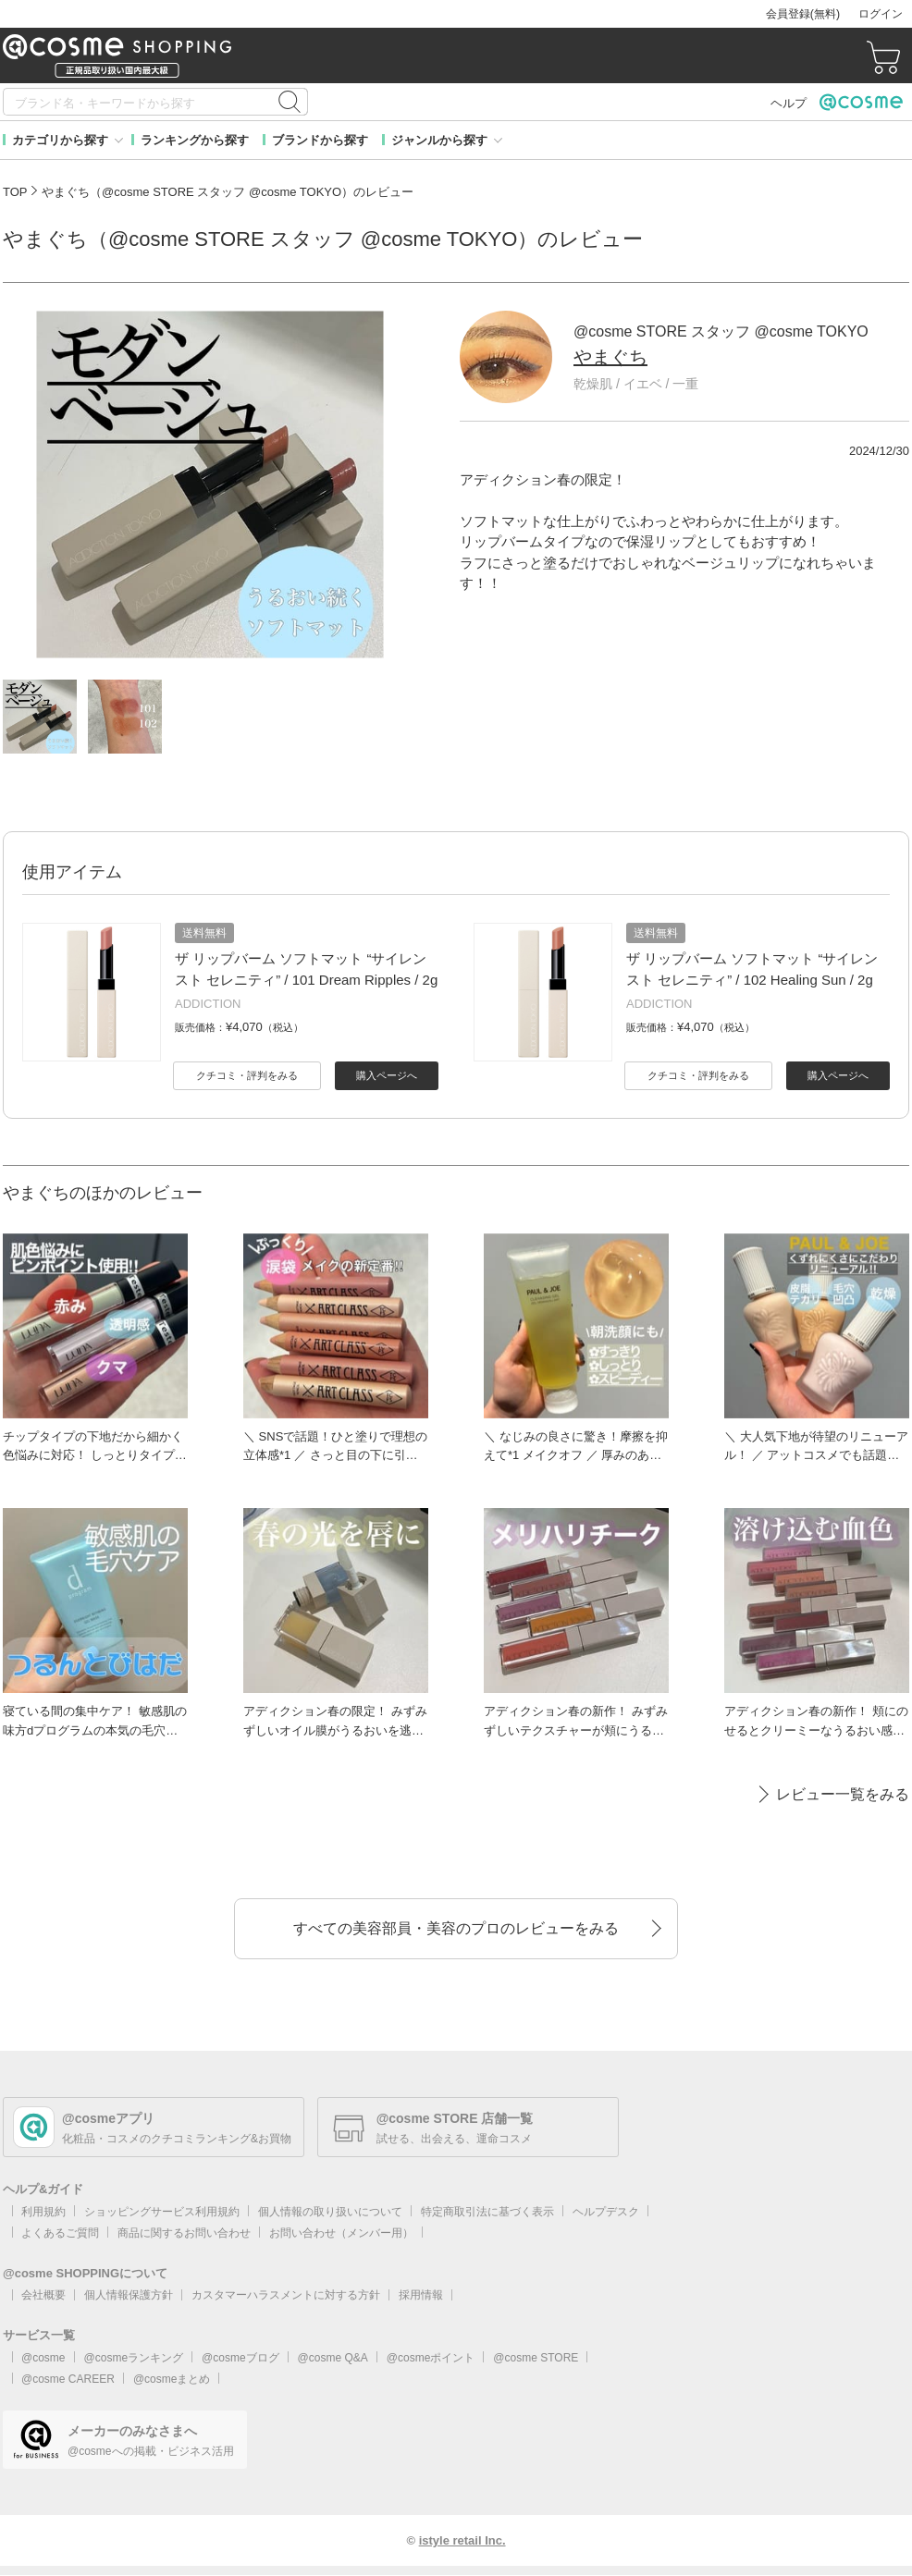 The height and width of the screenshot is (2576, 912). What do you see at coordinates (43, 2211) in the screenshot?
I see `利用規約` at bounding box center [43, 2211].